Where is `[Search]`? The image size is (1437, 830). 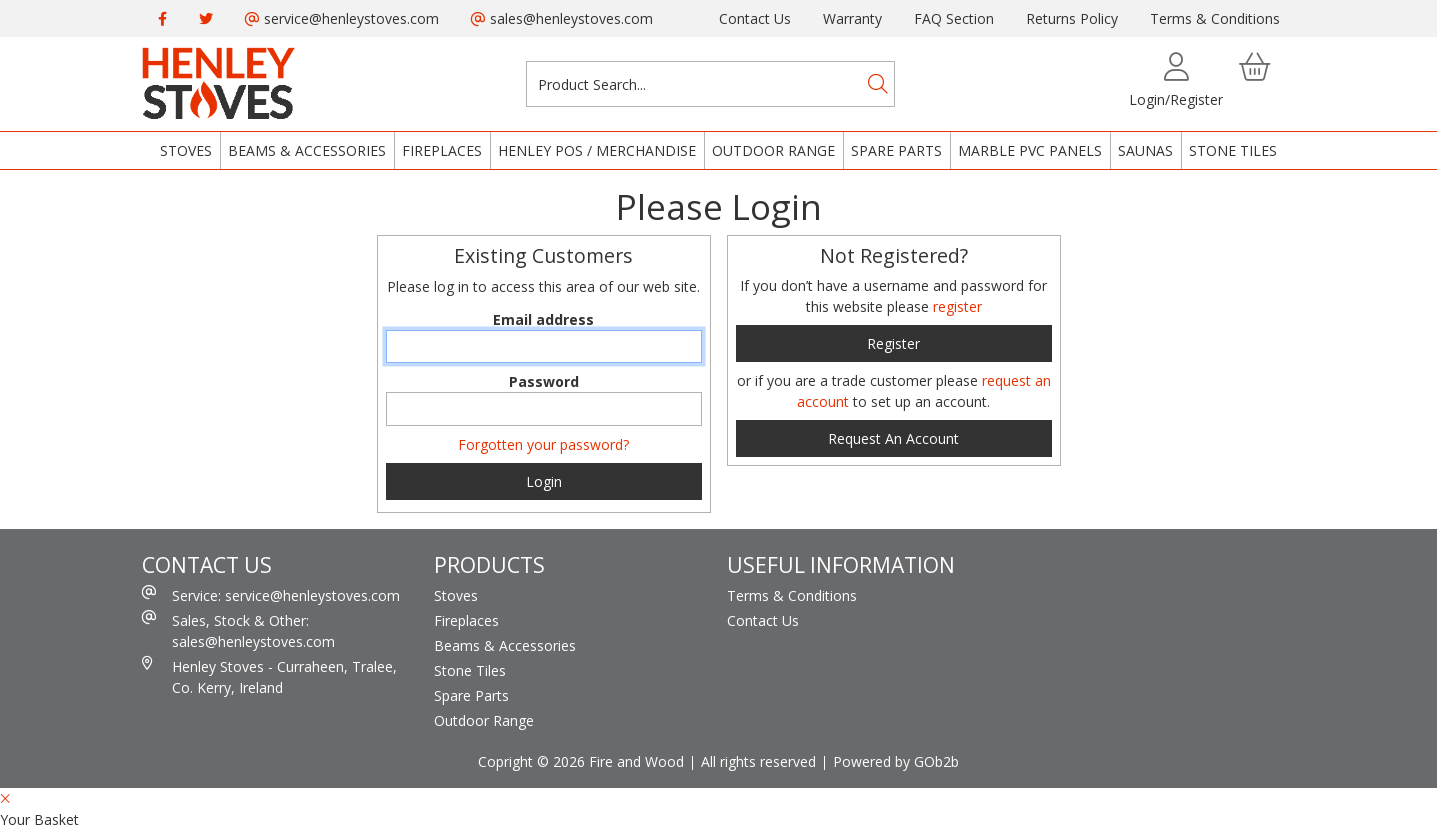 [Search] is located at coordinates (878, 84).